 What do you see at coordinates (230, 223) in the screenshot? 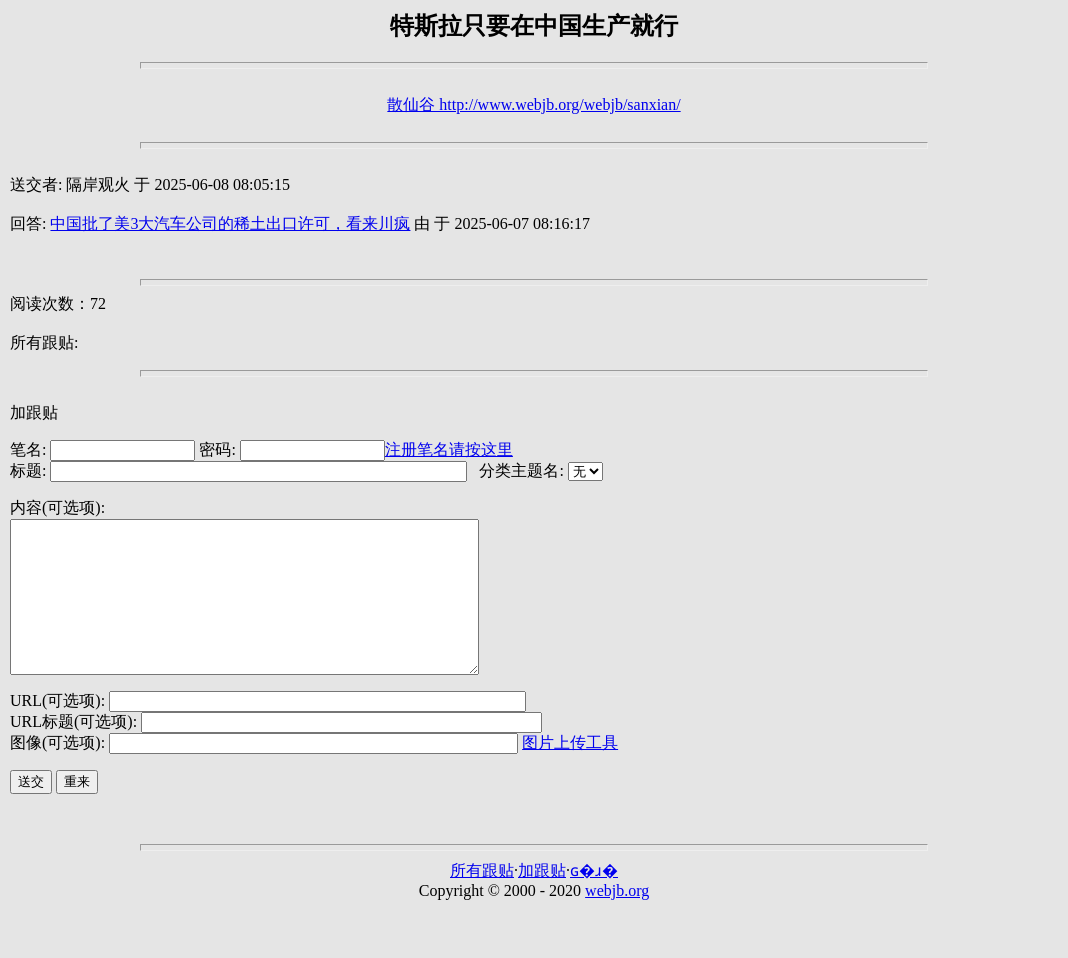
I see `中国批了美3大汽车公司的稀土出口许可，看来川疯` at bounding box center [230, 223].